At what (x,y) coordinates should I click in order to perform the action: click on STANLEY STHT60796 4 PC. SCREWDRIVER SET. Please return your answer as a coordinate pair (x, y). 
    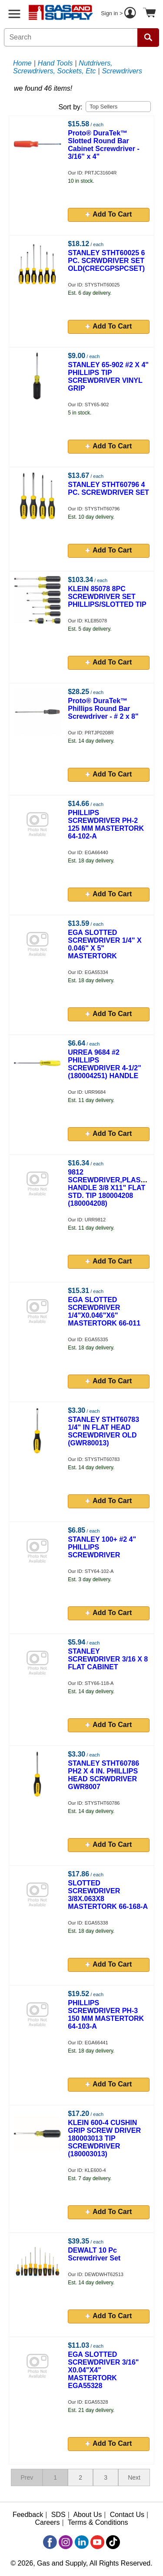
    Looking at the image, I should click on (108, 488).